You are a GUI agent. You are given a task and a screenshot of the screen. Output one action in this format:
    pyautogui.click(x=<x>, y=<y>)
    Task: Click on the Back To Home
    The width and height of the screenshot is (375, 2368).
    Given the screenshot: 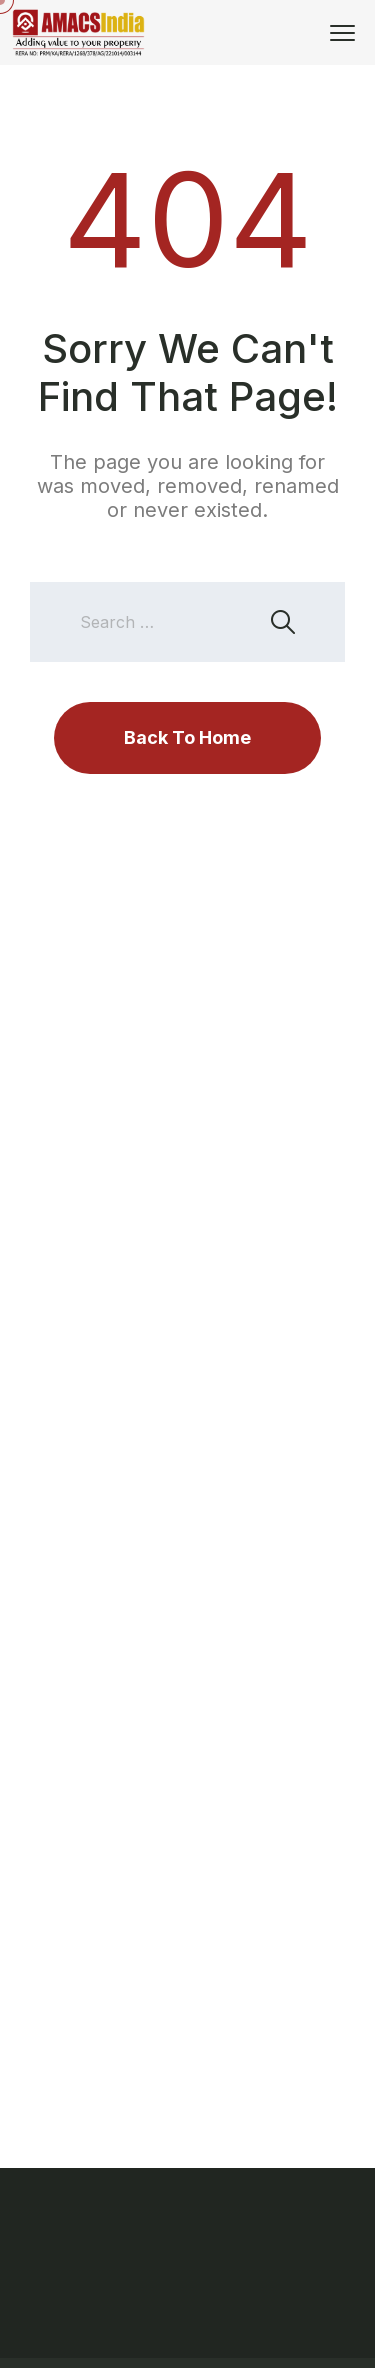 What is the action you would take?
    pyautogui.click(x=187, y=737)
    